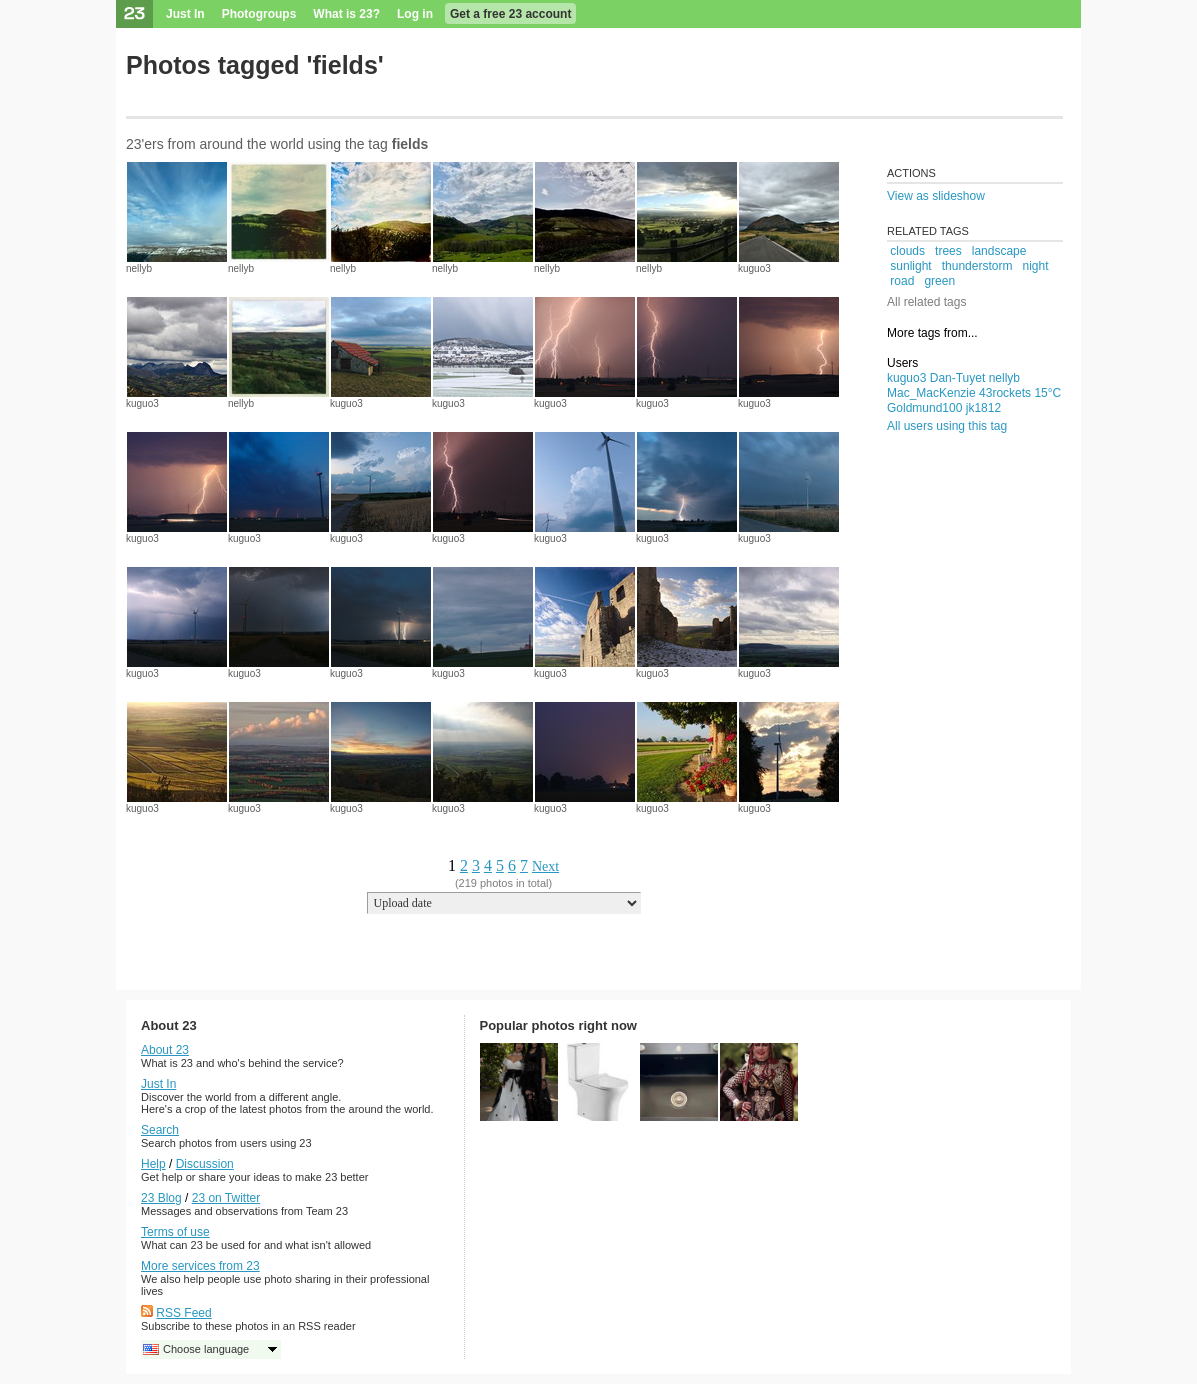 This screenshot has height=1384, width=1197. I want to click on Next, so click(545, 866).